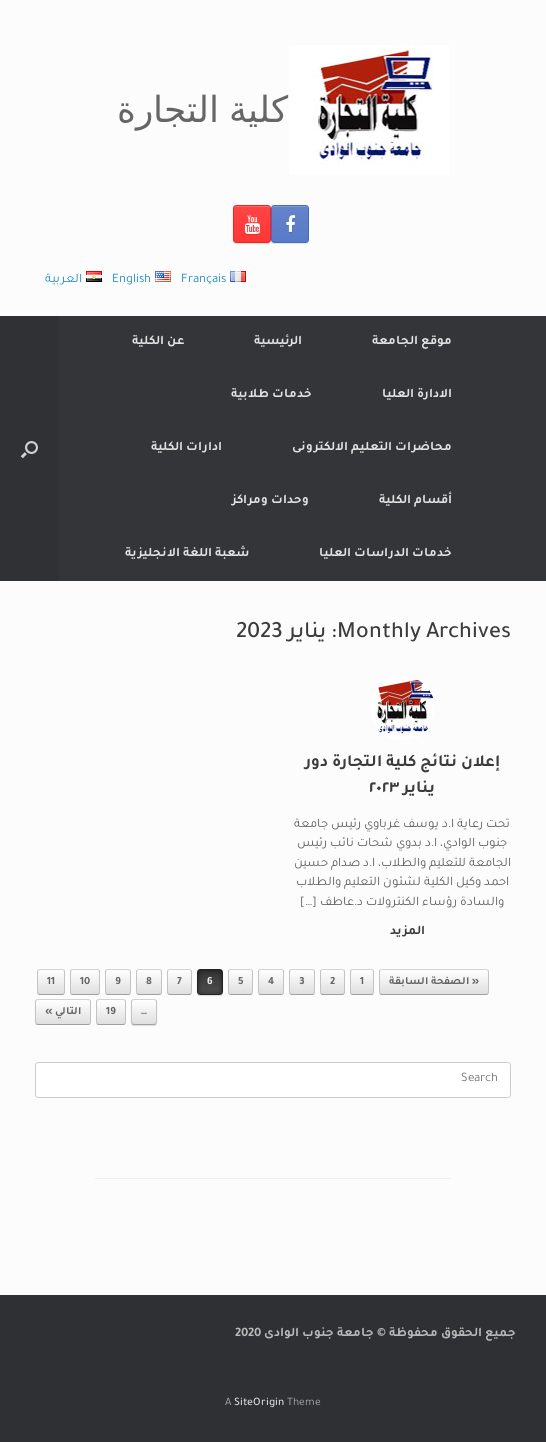 The width and height of the screenshot is (546, 1442). I want to click on SiteOrigin, so click(259, 1403).